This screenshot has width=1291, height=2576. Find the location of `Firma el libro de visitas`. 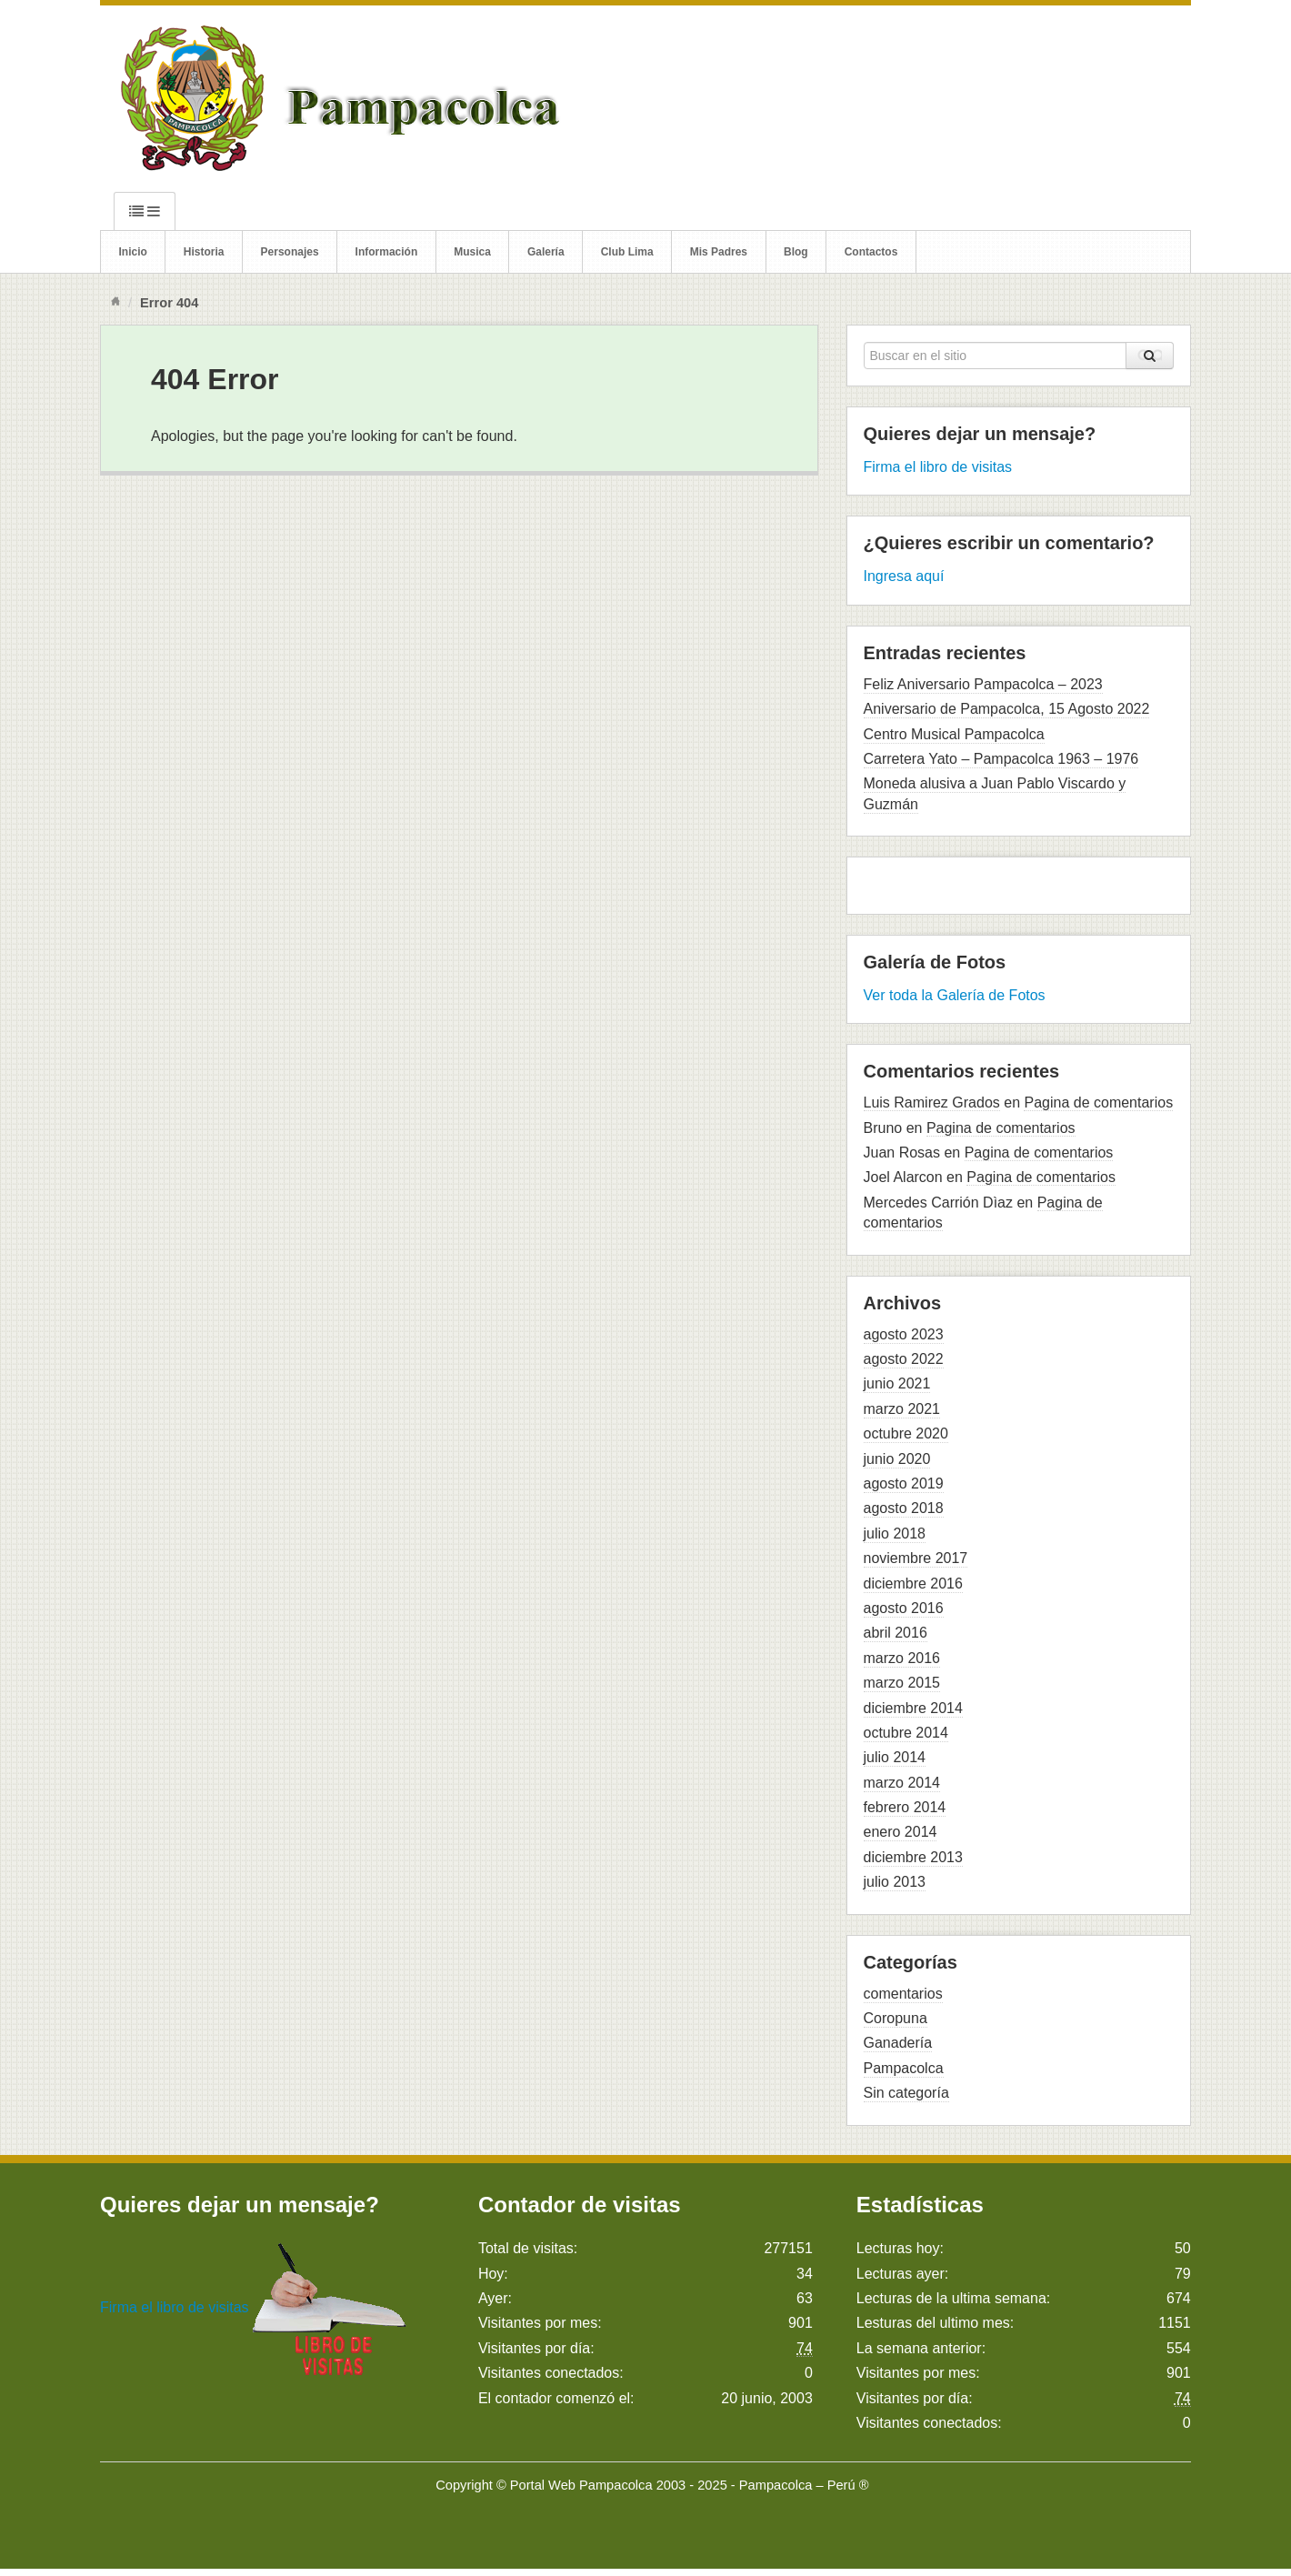

Firma el libro de visitas is located at coordinates (938, 467).